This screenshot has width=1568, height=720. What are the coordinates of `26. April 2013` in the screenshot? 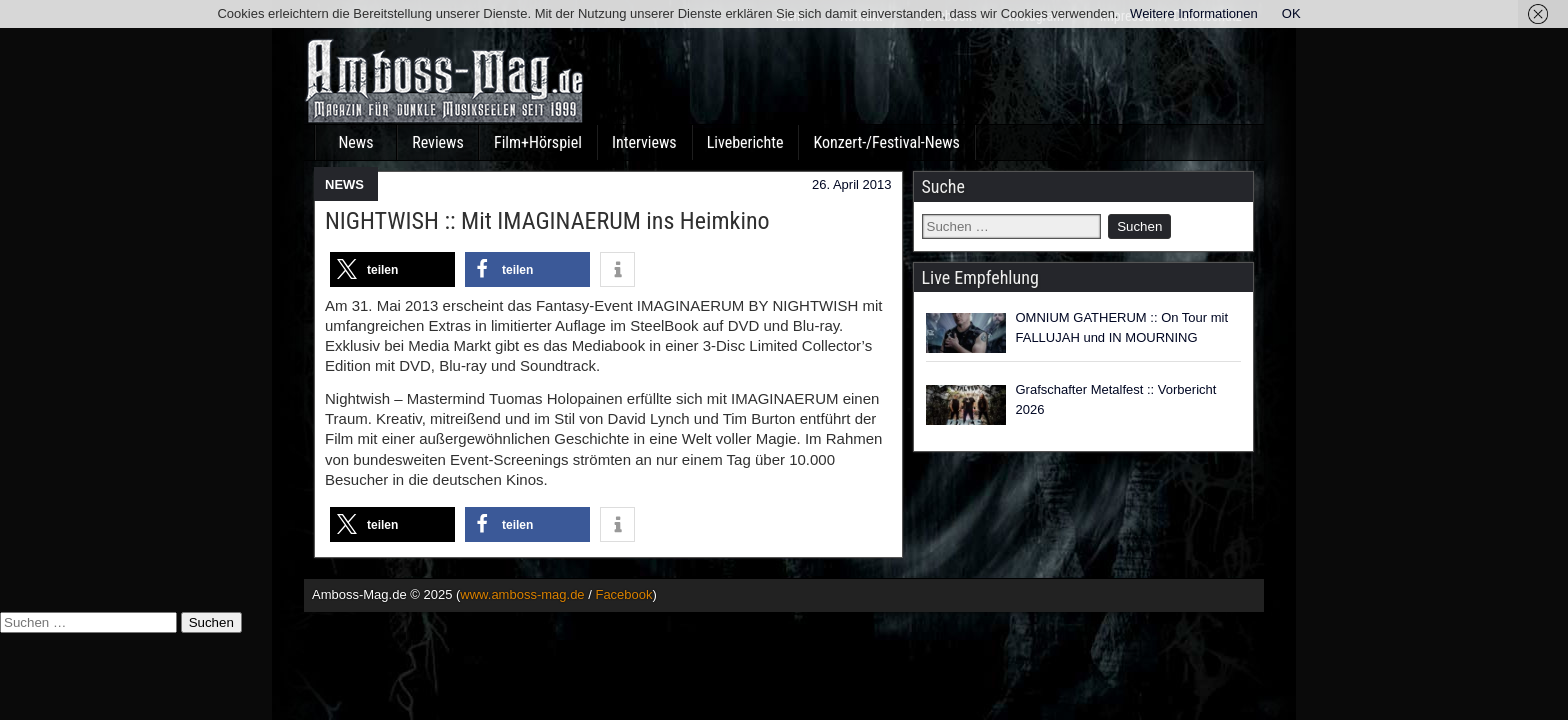 It's located at (852, 184).